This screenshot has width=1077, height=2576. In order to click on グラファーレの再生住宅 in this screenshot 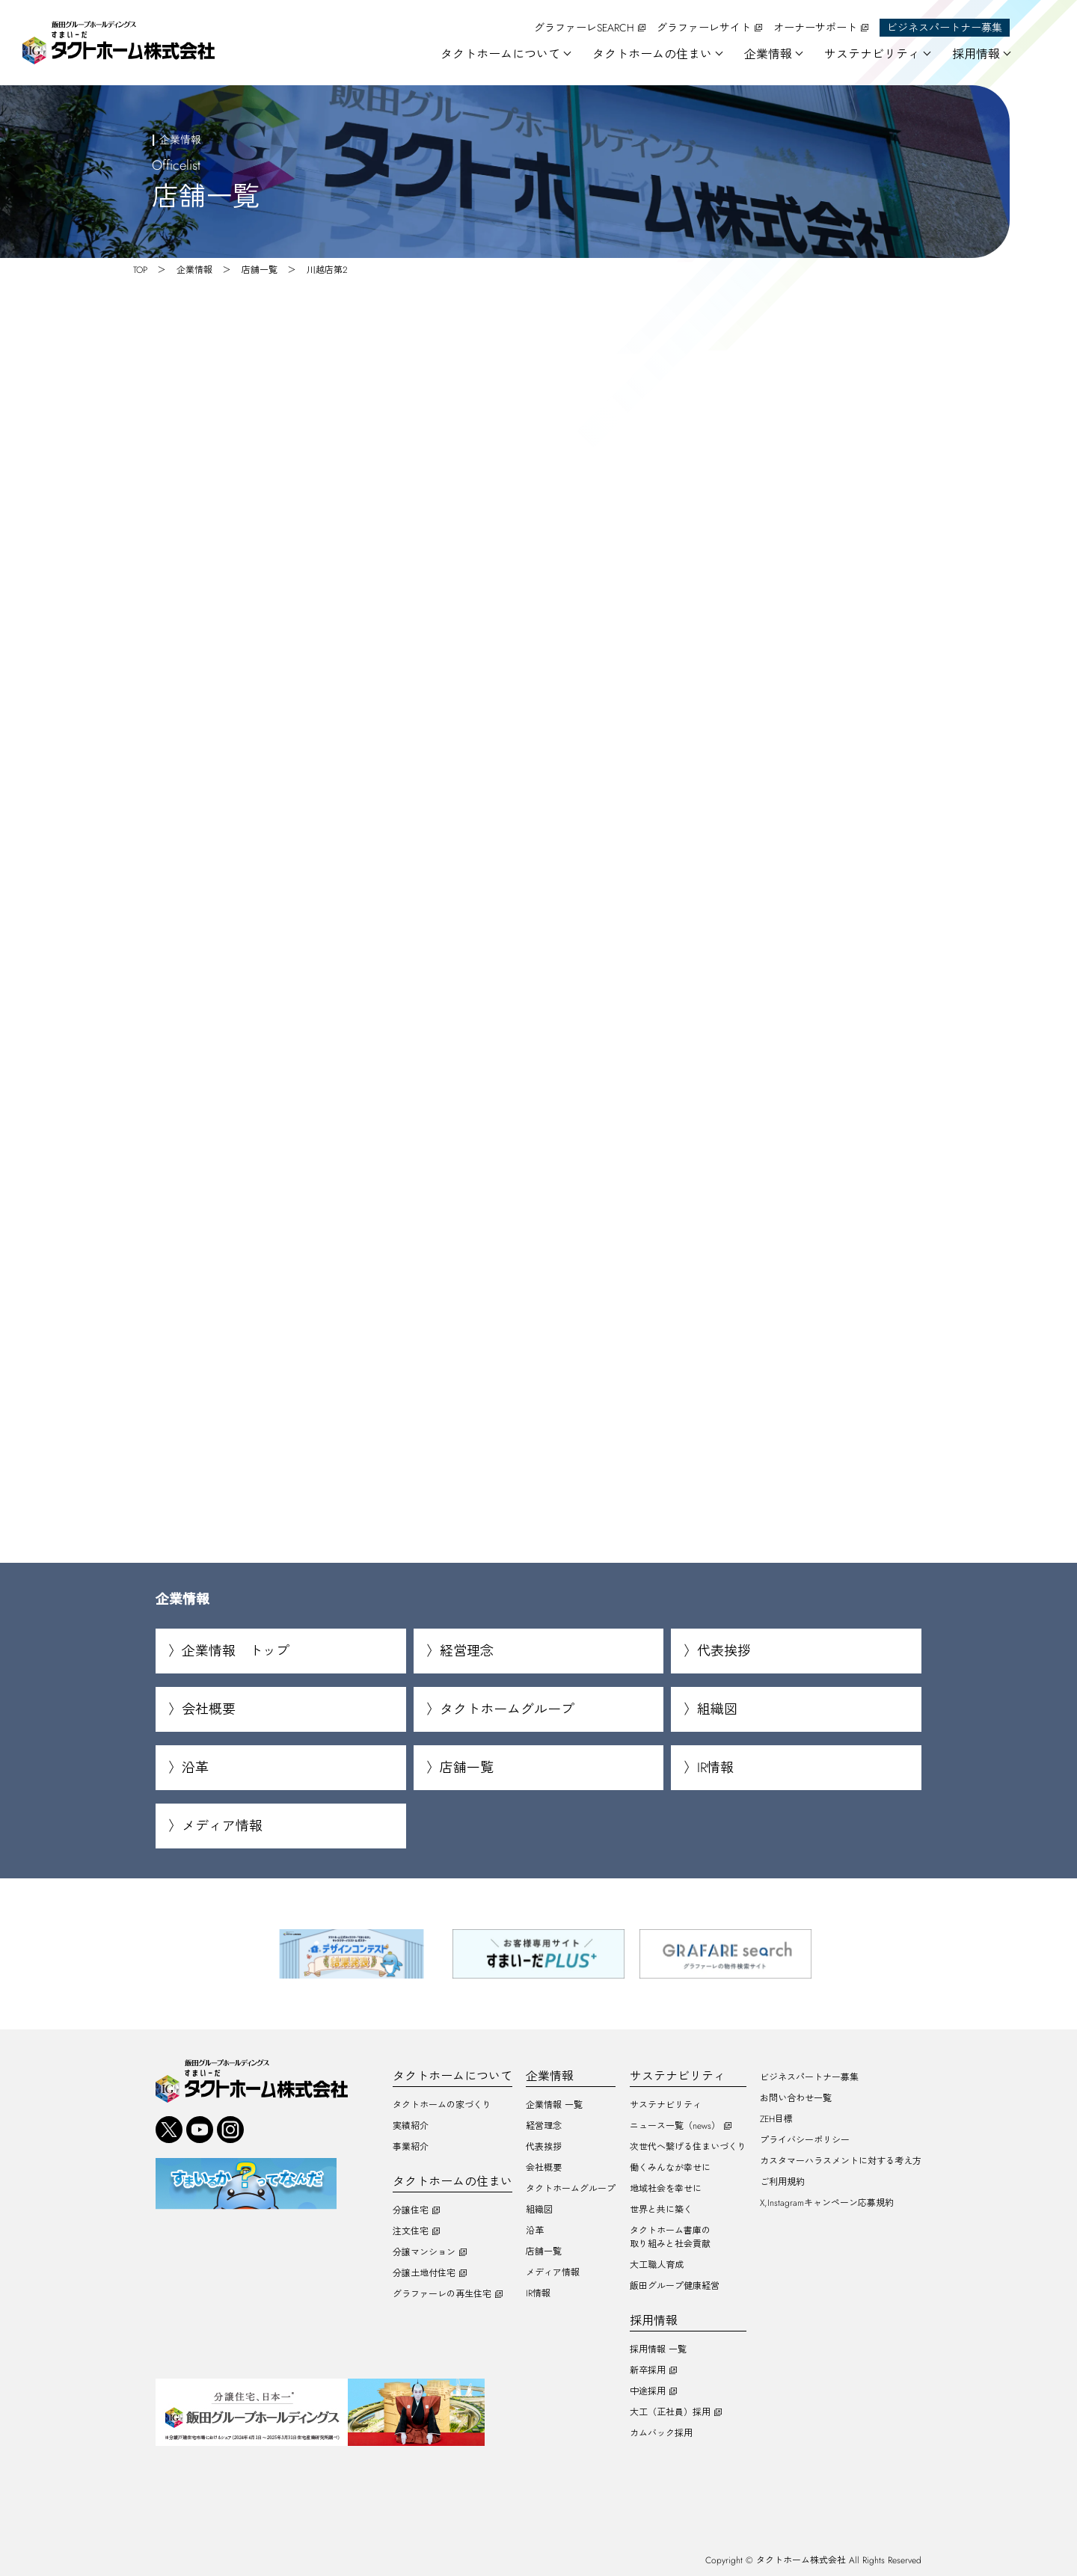, I will do `click(442, 2294)`.